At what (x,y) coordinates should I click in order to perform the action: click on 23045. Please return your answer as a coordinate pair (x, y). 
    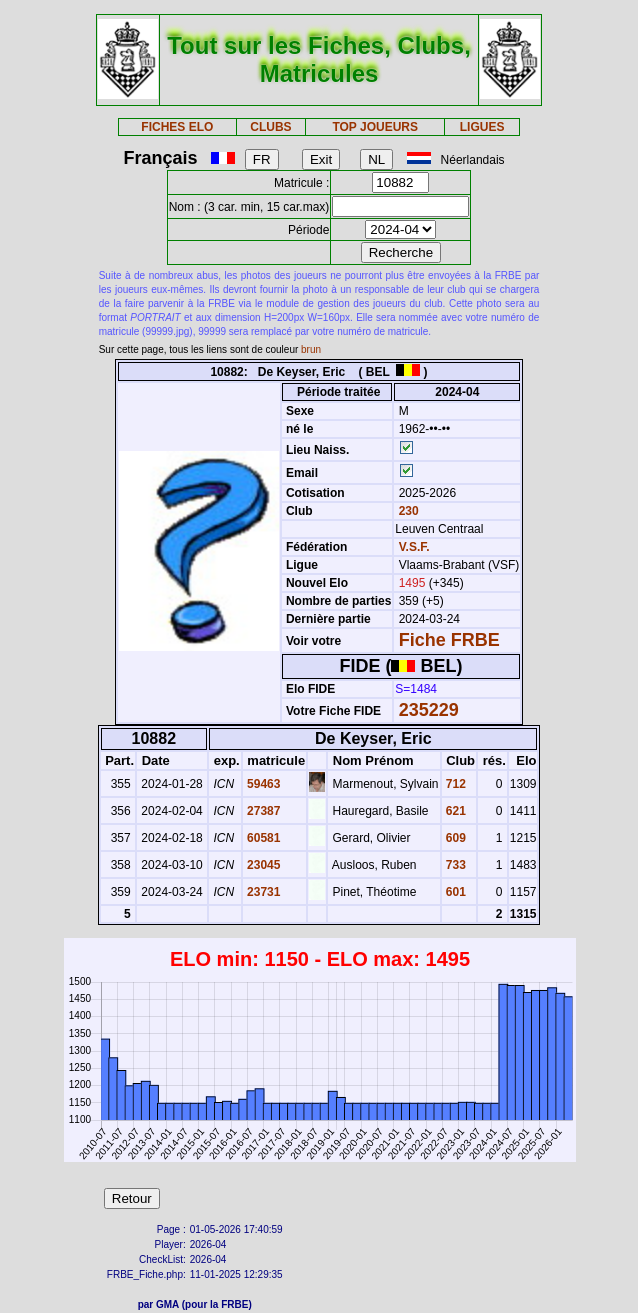
    Looking at the image, I should click on (262, 865).